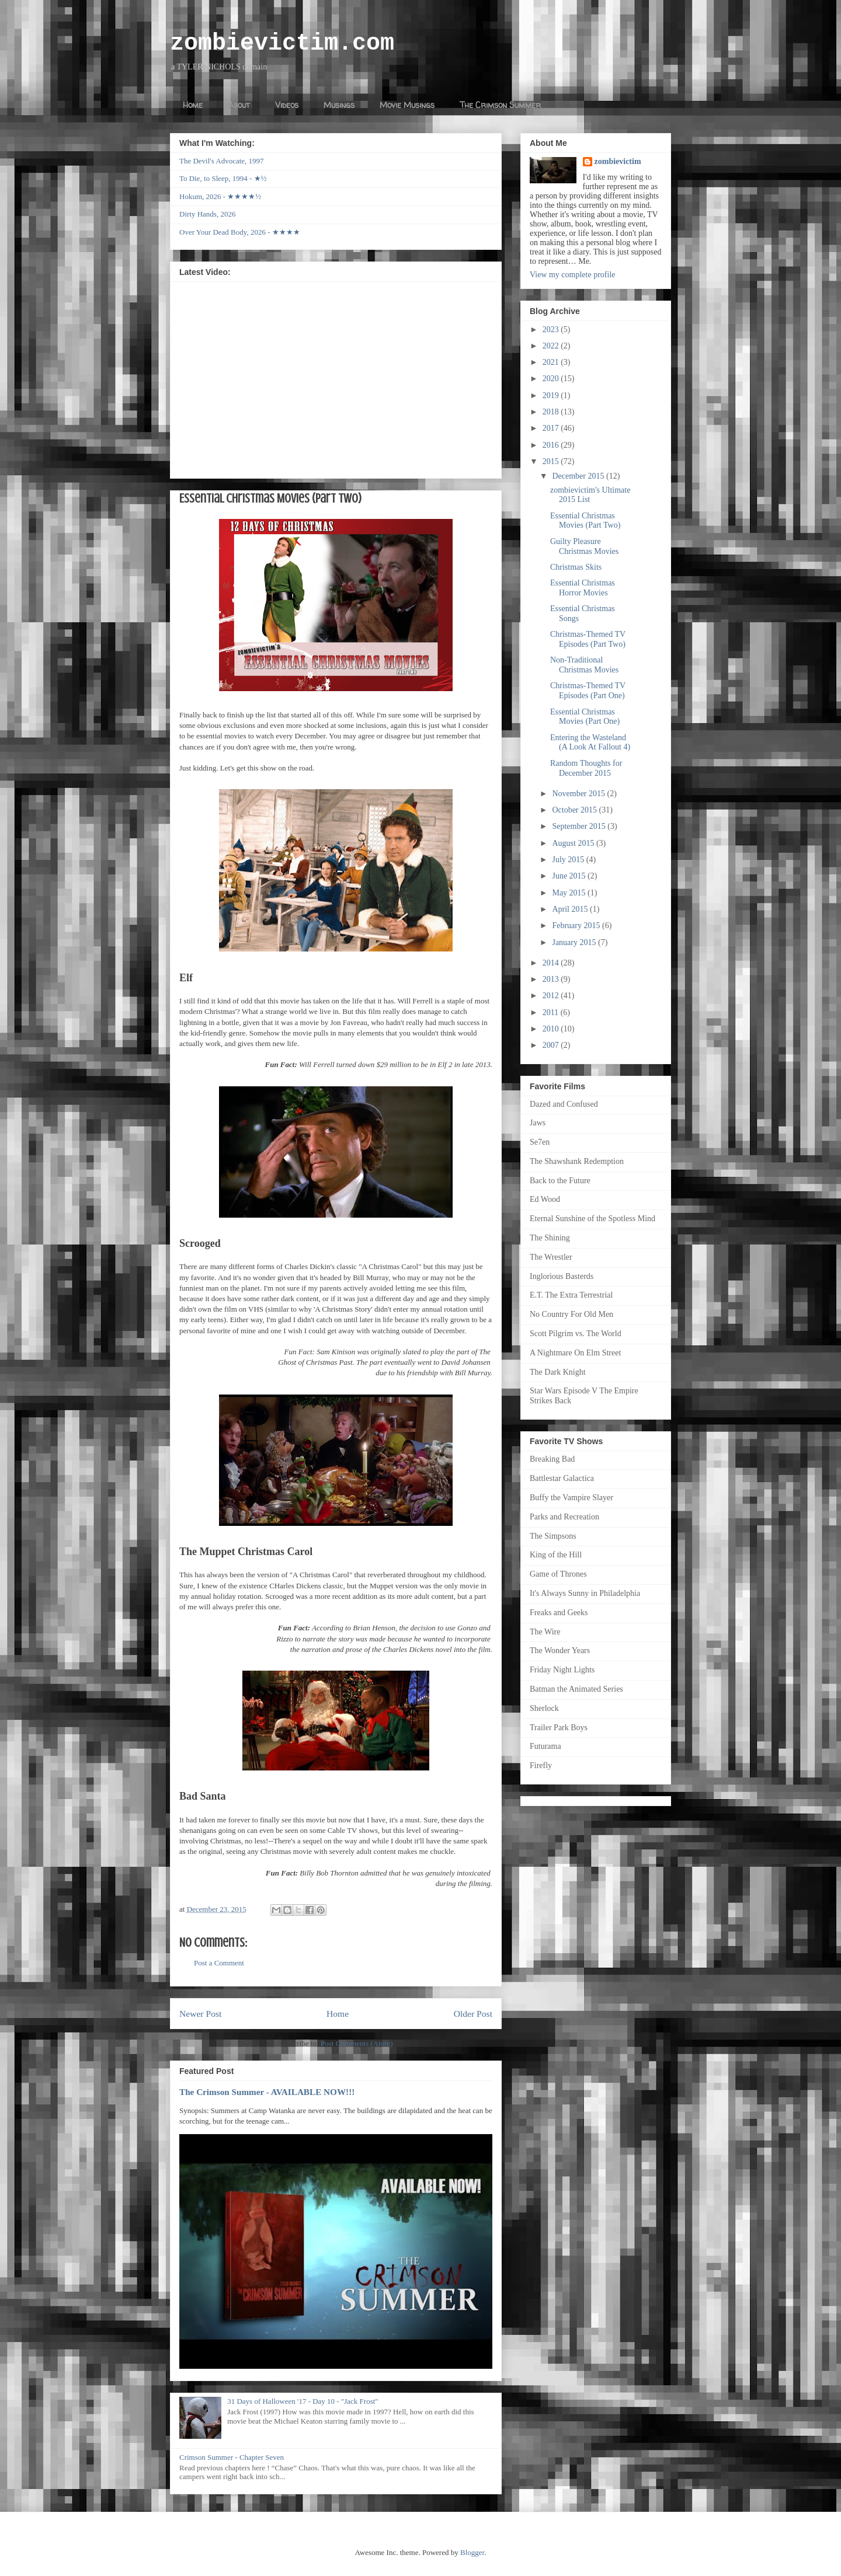  I want to click on Christmas-Themed TV Episodes (Part Two), so click(587, 639).